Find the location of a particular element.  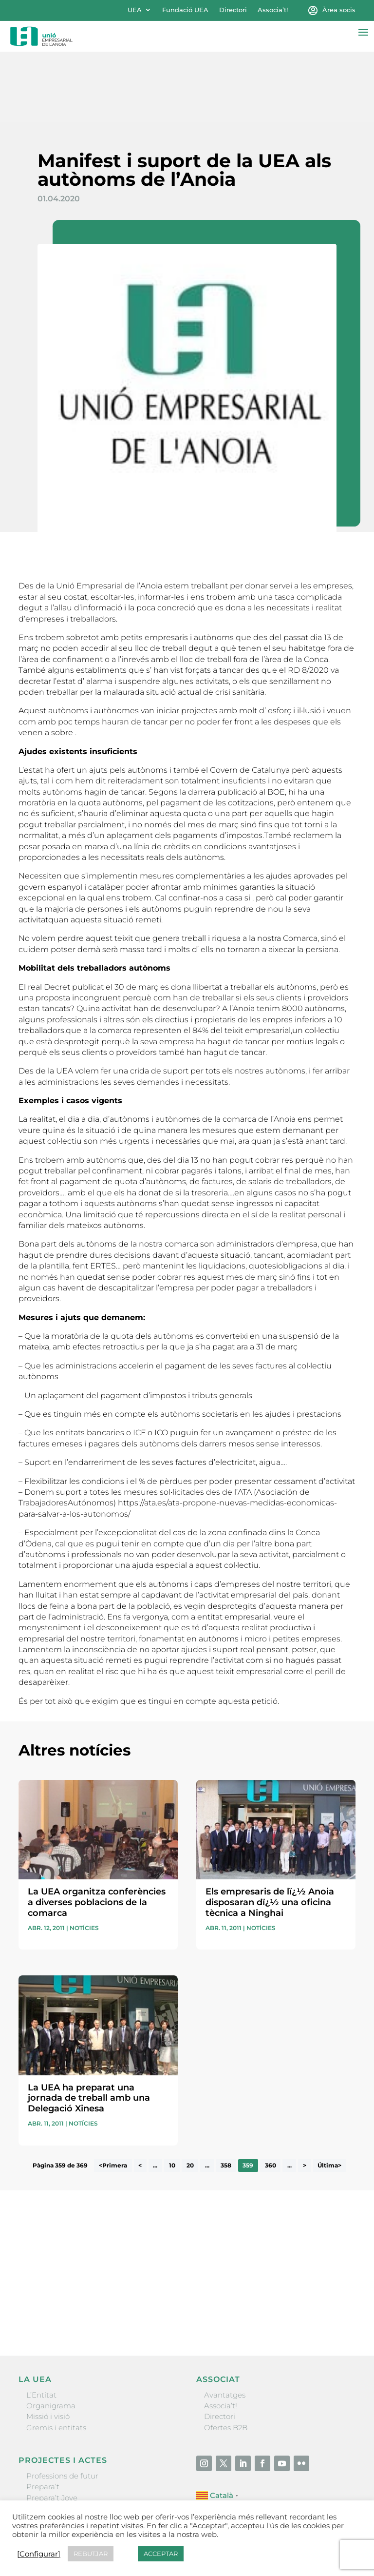

[Configurar] [button] is located at coordinates (38, 2554).